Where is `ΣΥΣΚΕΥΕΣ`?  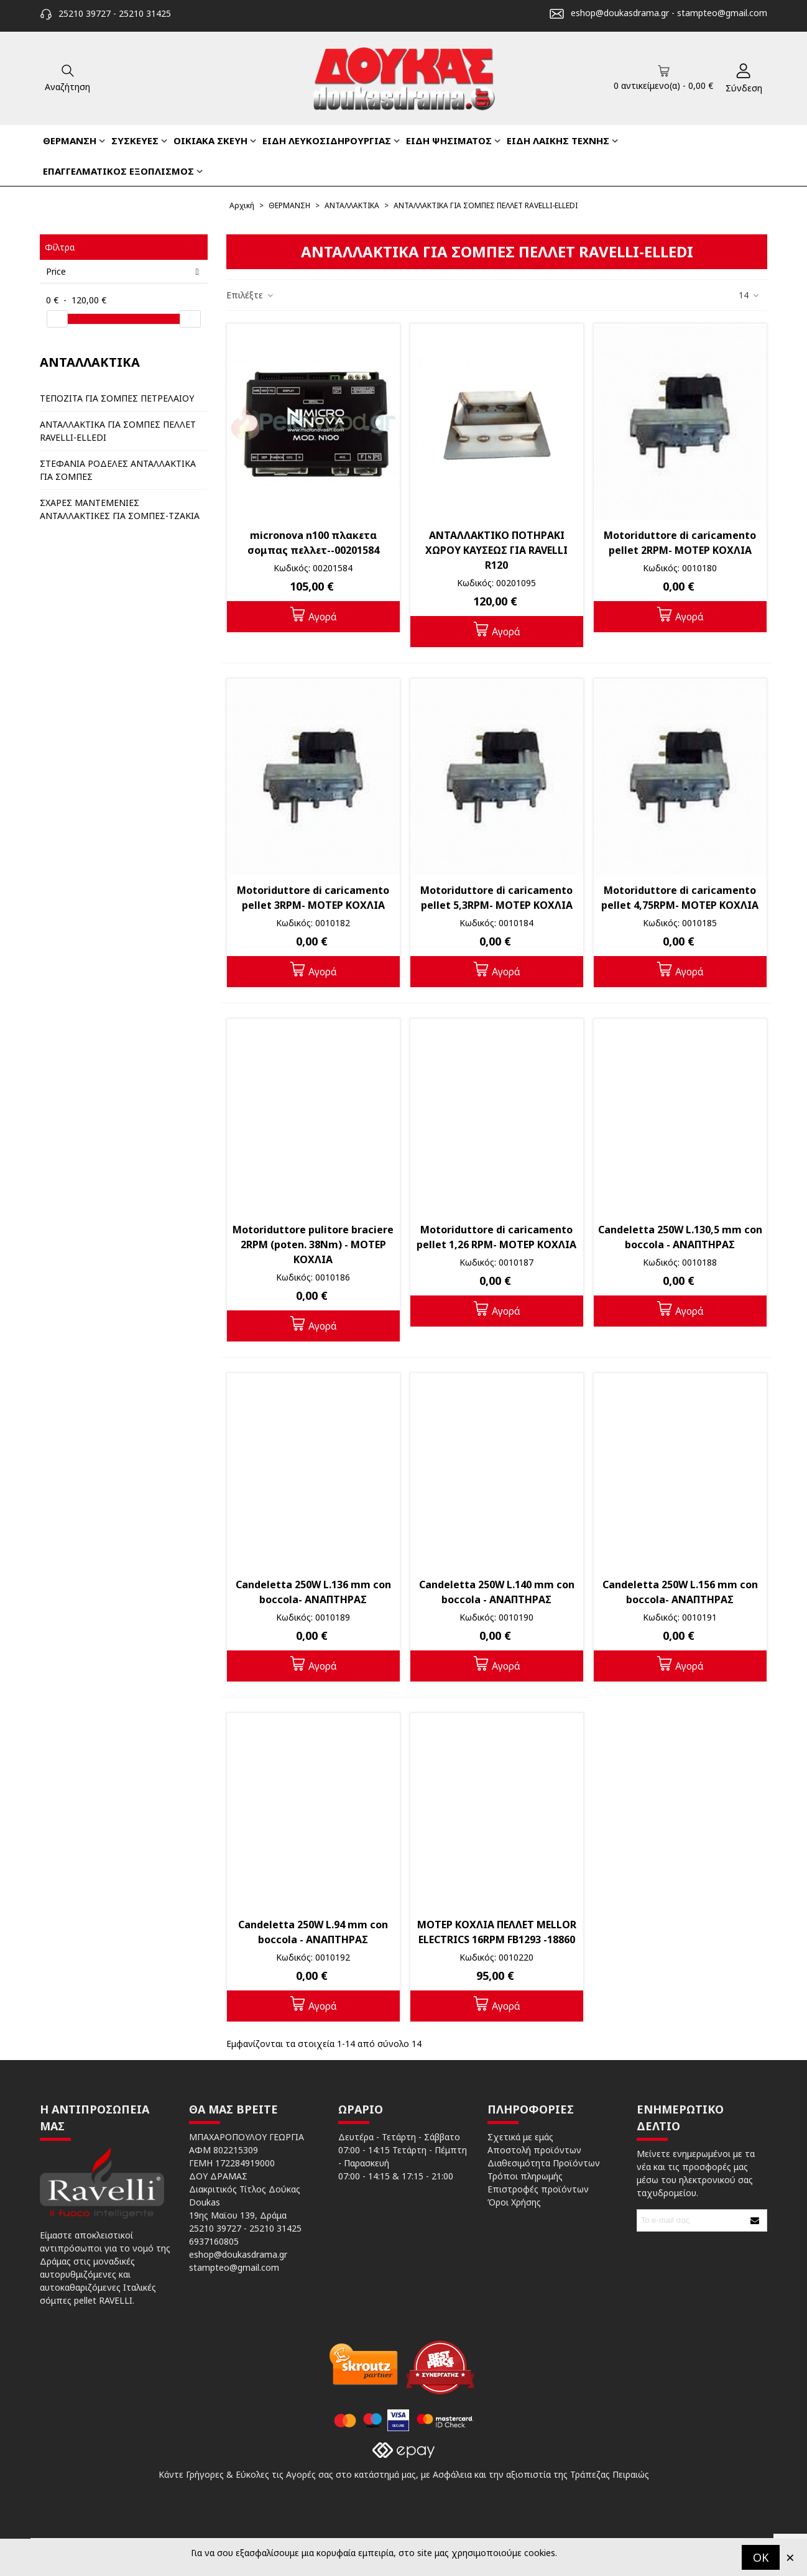 ΣΥΣΚΕΥΕΣ is located at coordinates (135, 140).